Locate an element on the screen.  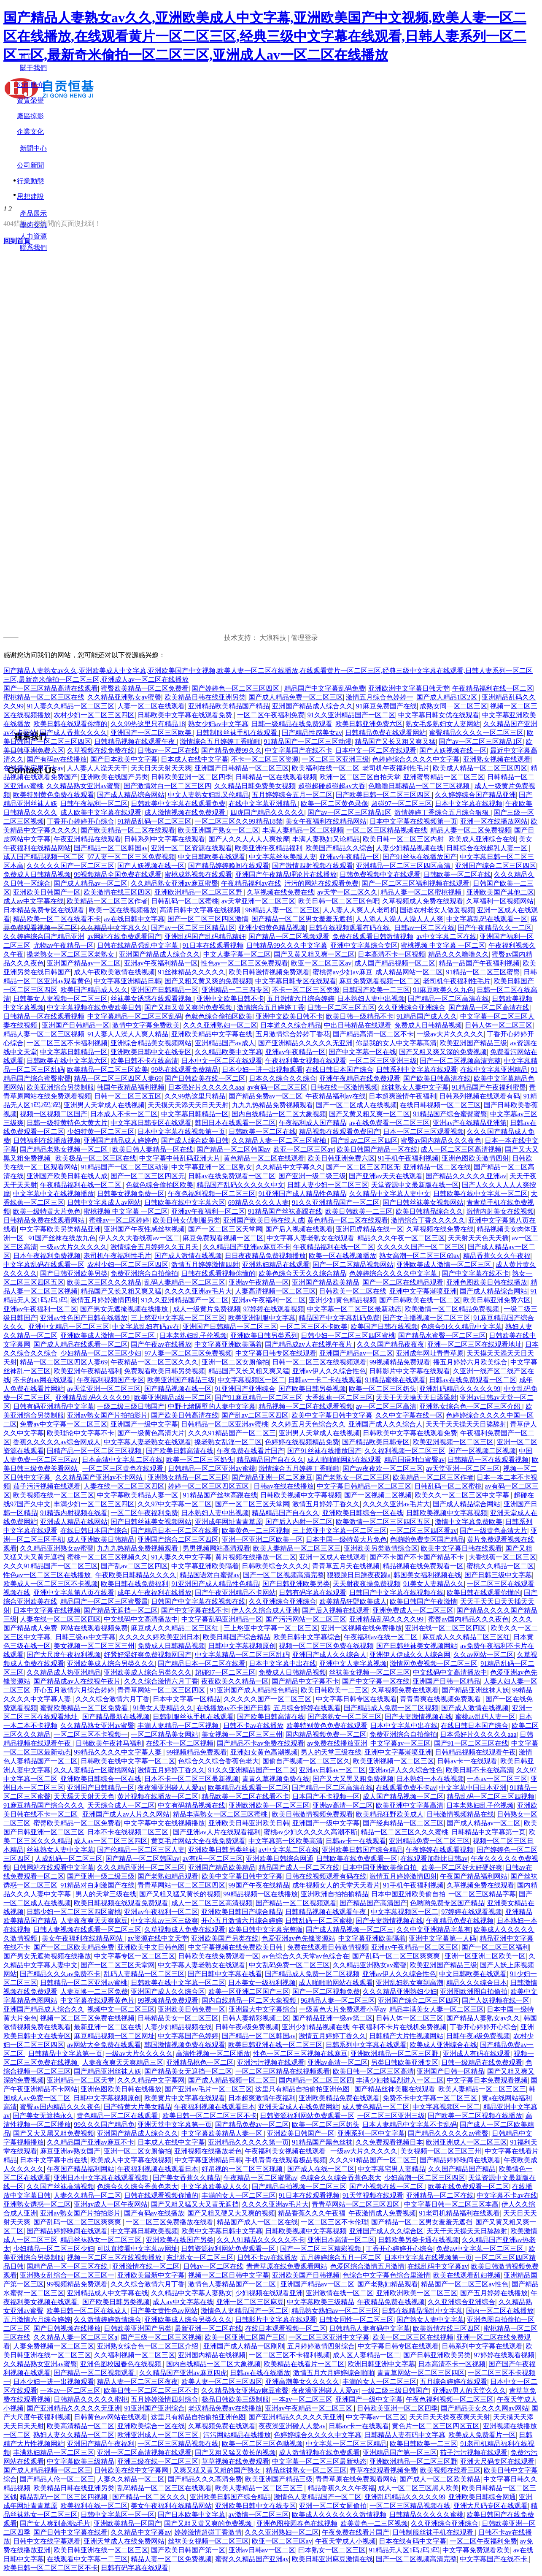
亚洲一区成人在线观看 is located at coordinates (333, 1557).